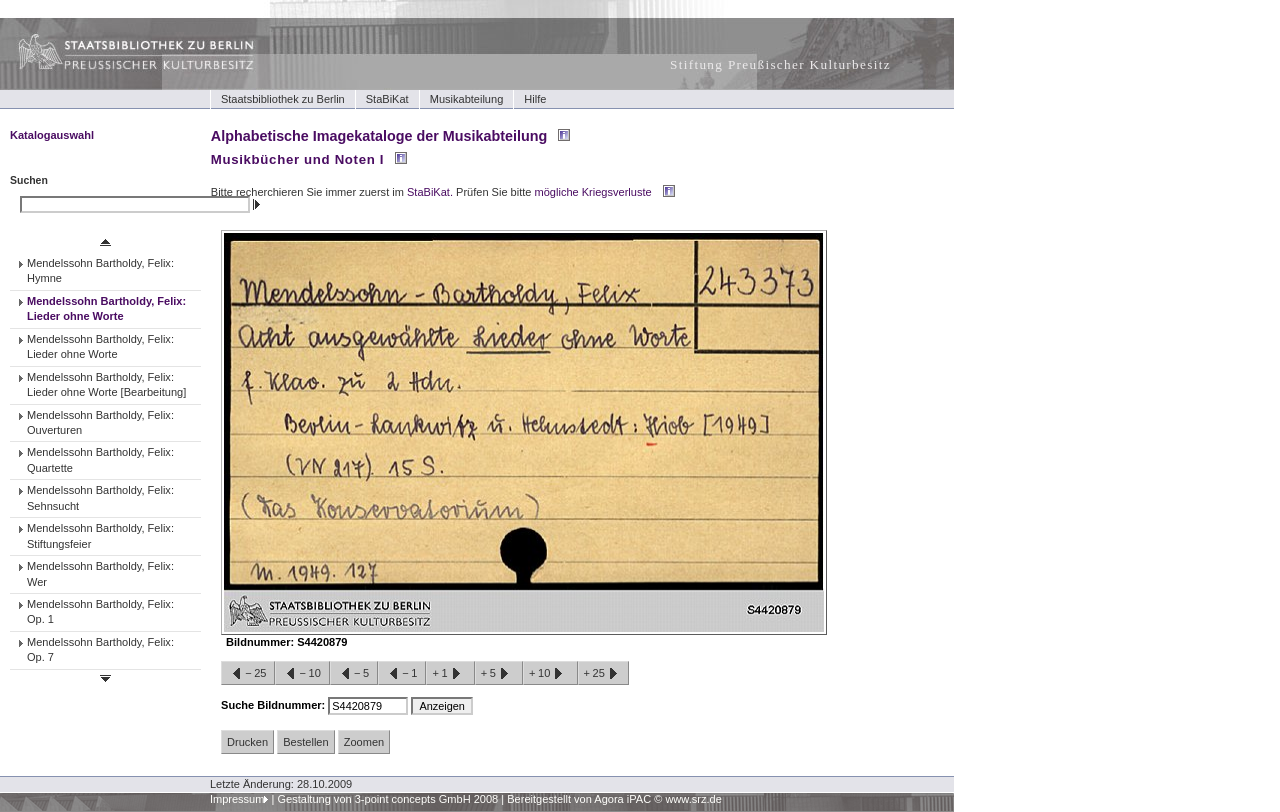  What do you see at coordinates (354, 674) in the screenshot?
I see `−5` at bounding box center [354, 674].